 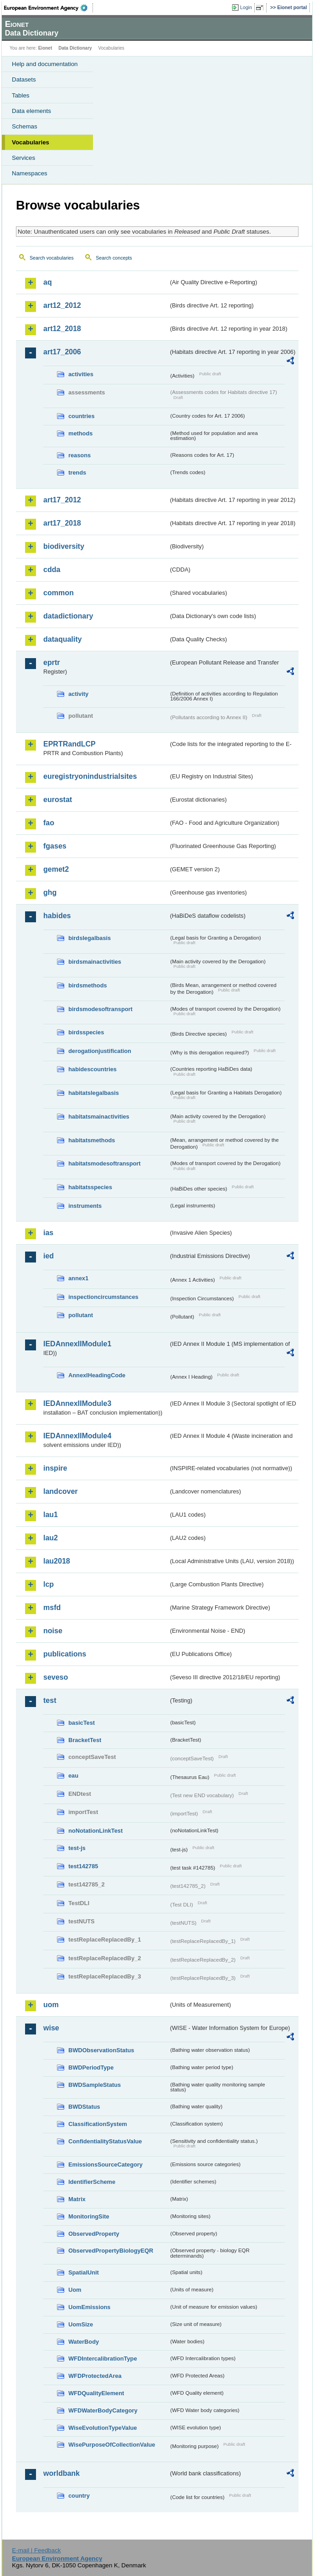 What do you see at coordinates (48, 1233) in the screenshot?
I see `ias` at bounding box center [48, 1233].